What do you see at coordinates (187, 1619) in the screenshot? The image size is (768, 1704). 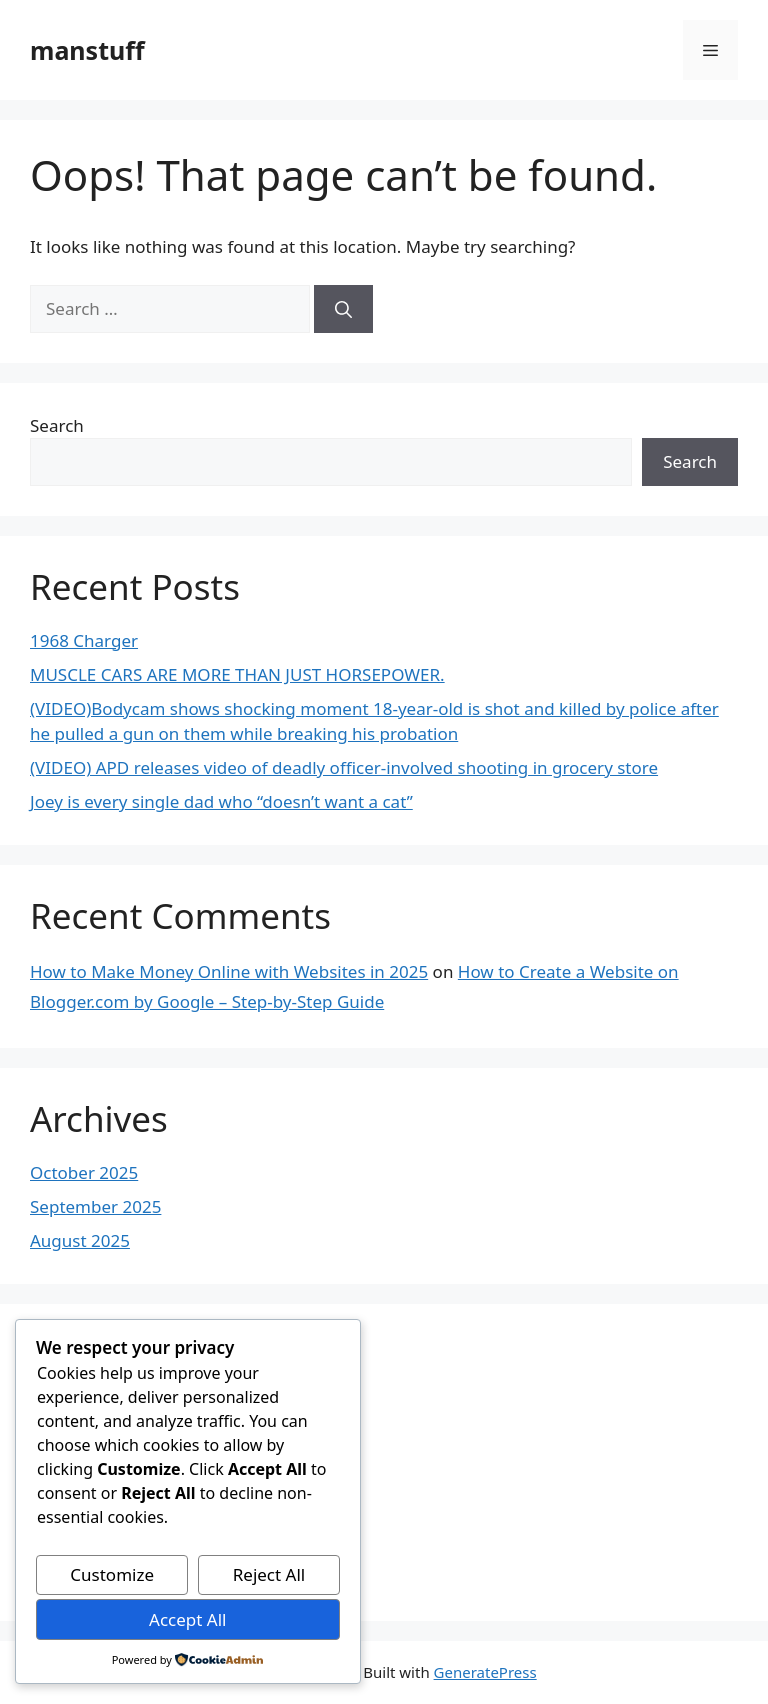 I see `Accept All` at bounding box center [187, 1619].